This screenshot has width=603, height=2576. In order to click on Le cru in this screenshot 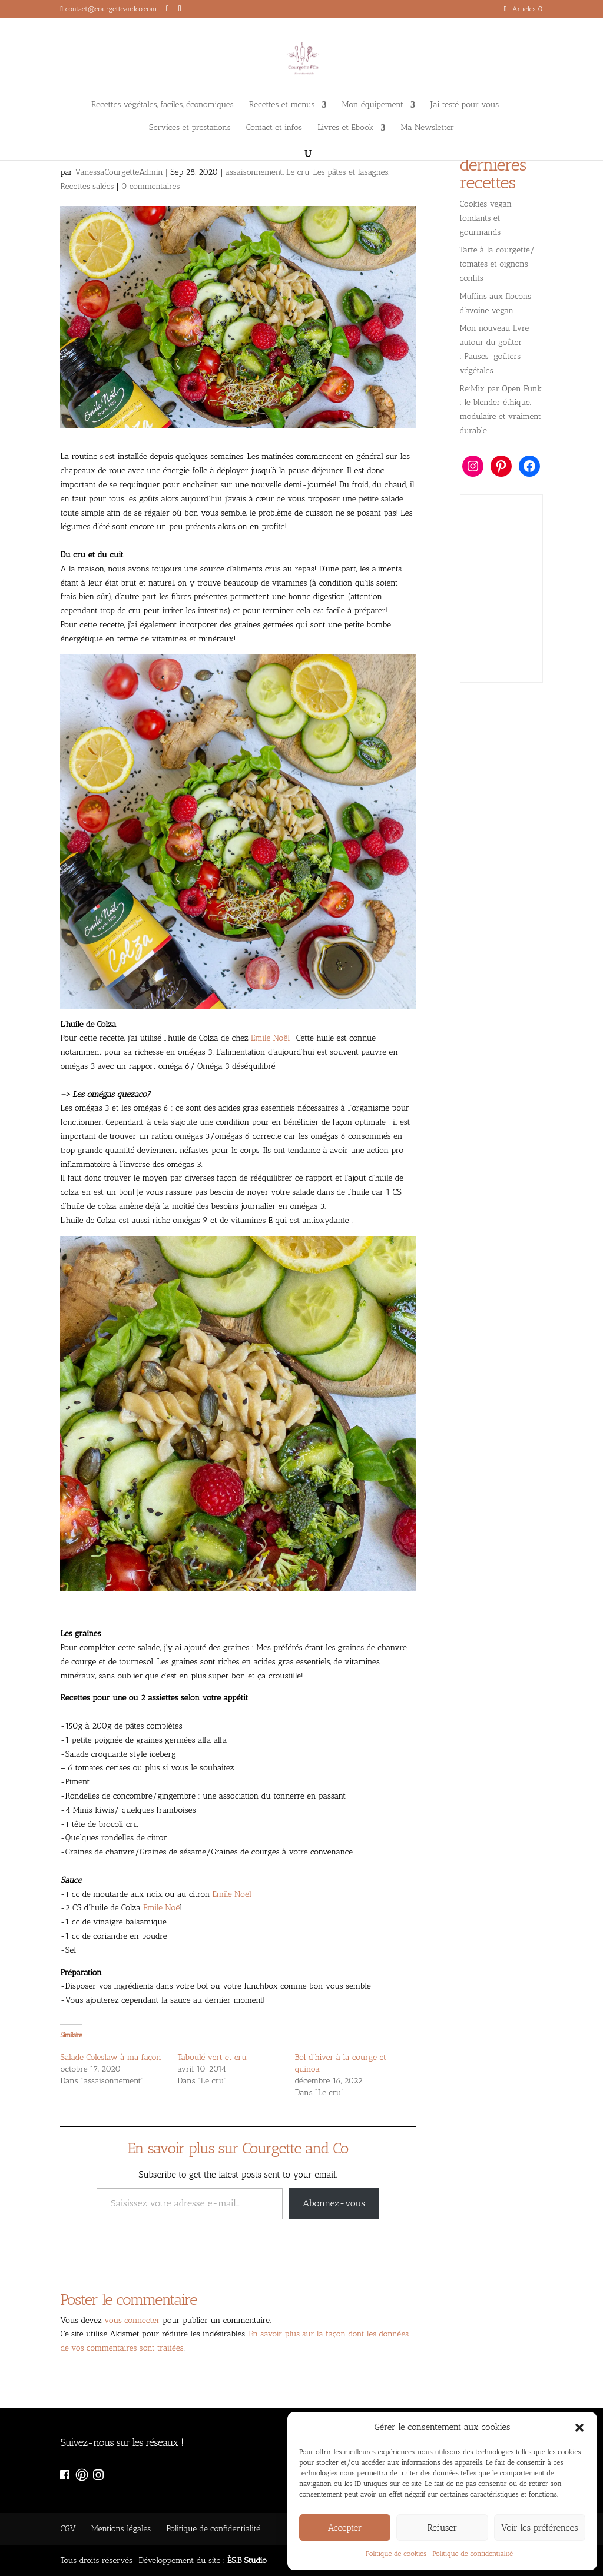, I will do `click(298, 172)`.